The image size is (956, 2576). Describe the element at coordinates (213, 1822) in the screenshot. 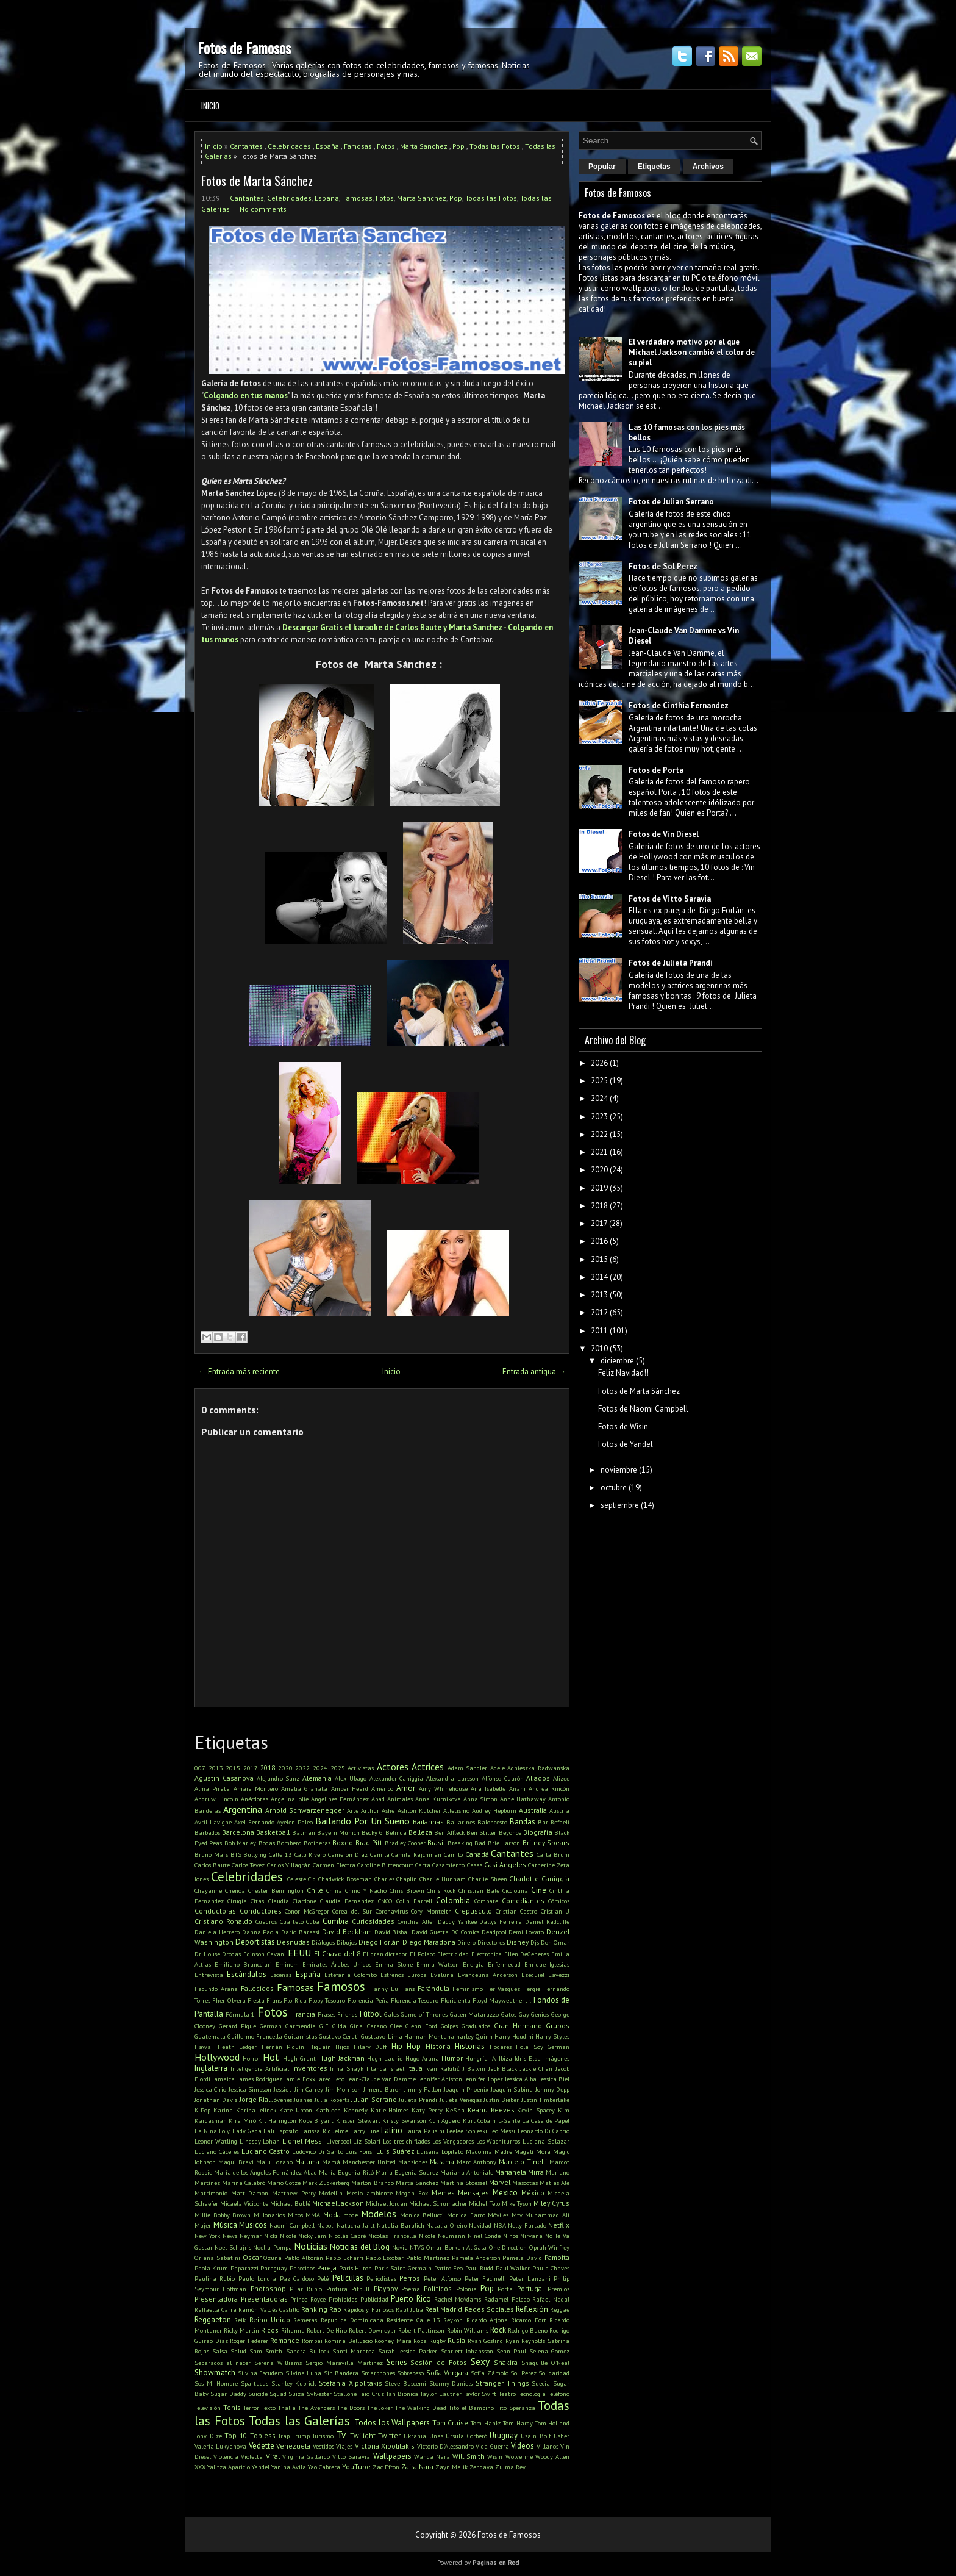

I see `Avril Lavigne` at that location.